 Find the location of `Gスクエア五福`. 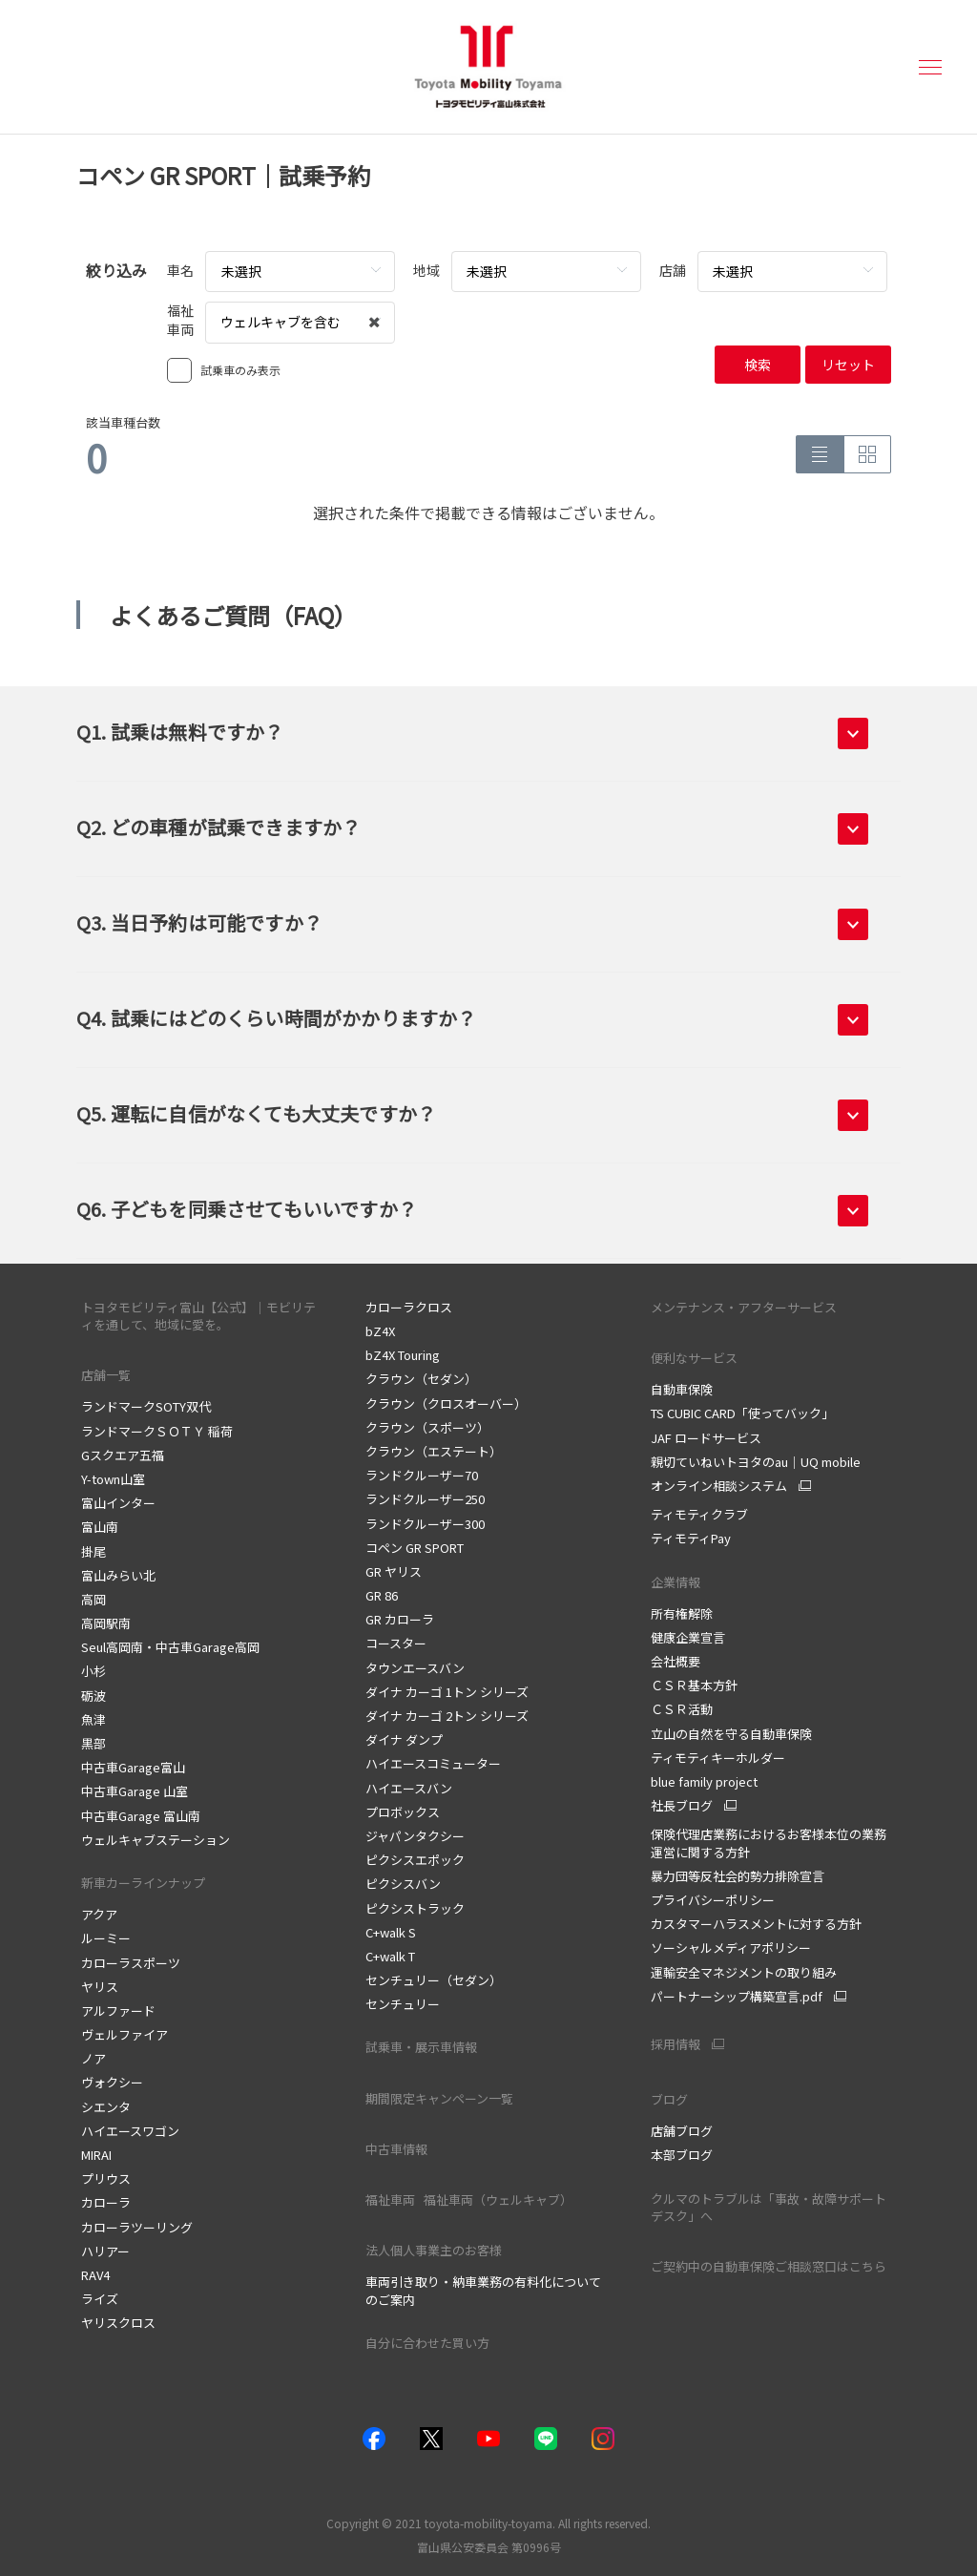

Gスクエア五福 is located at coordinates (122, 1455).